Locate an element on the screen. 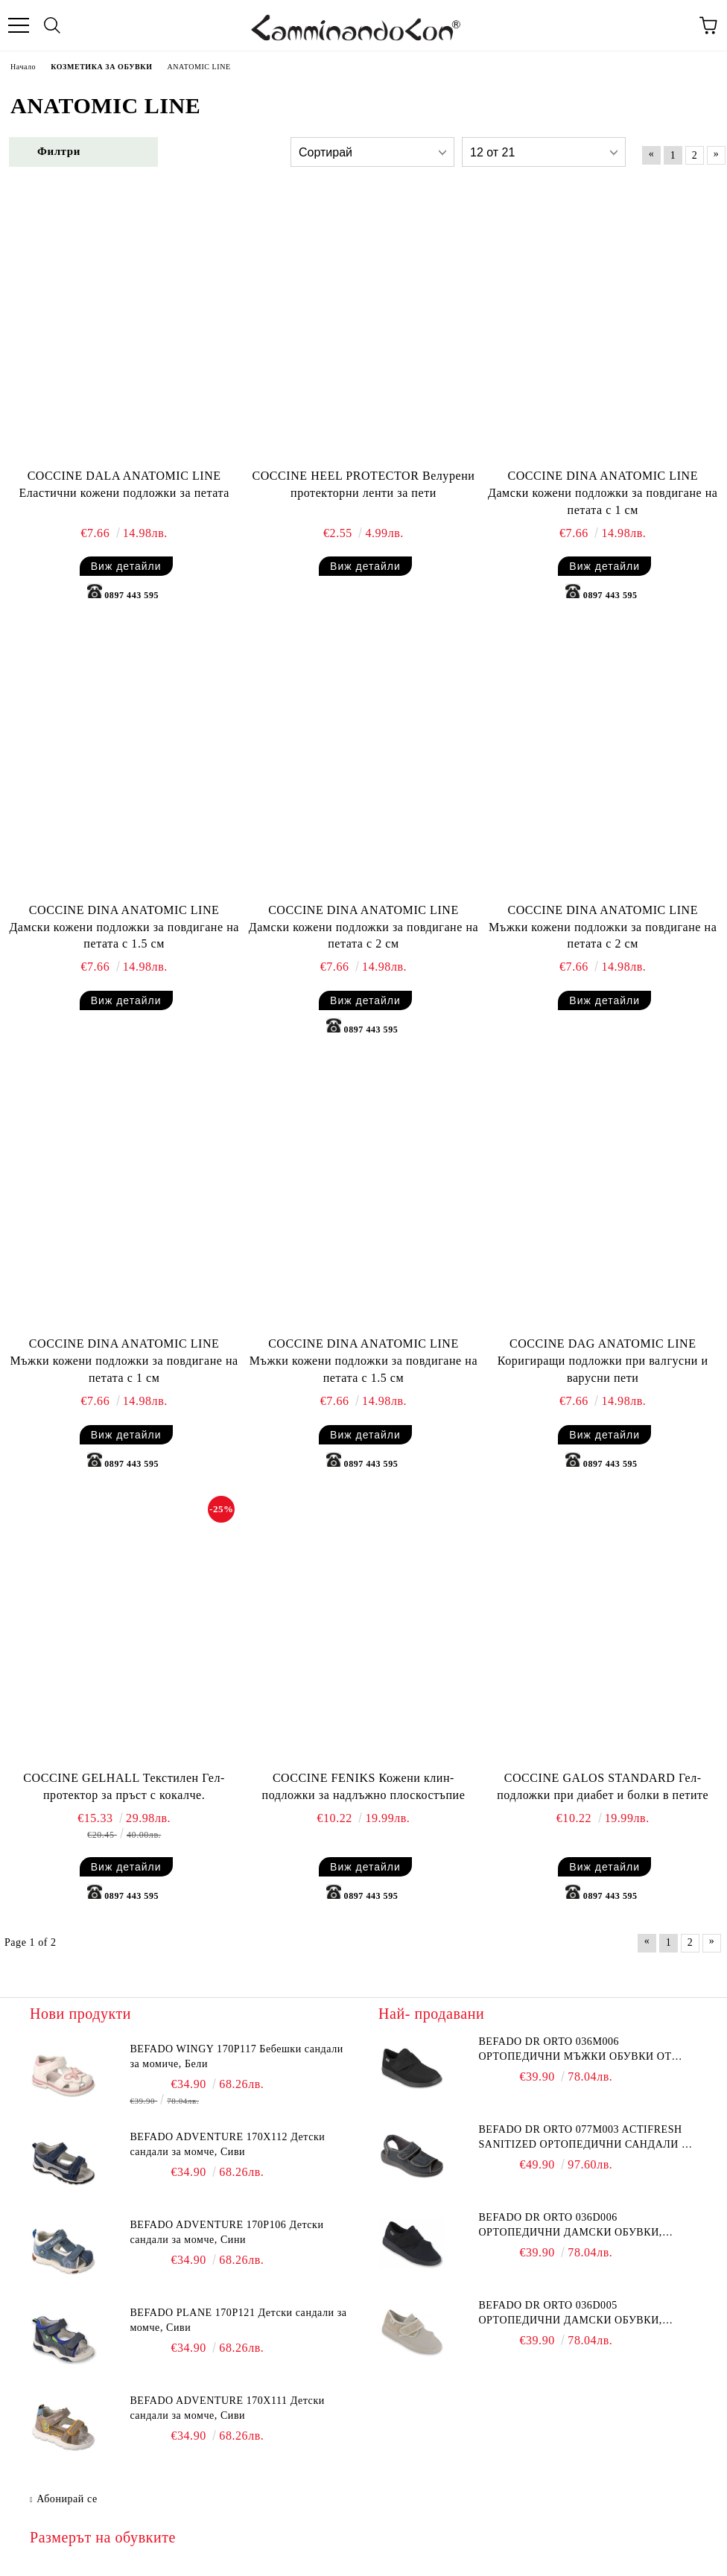 The width and height of the screenshot is (727, 2576). BEFADO PLANE 170P121 Детски сандали за момче, Сиви is located at coordinates (238, 2320).